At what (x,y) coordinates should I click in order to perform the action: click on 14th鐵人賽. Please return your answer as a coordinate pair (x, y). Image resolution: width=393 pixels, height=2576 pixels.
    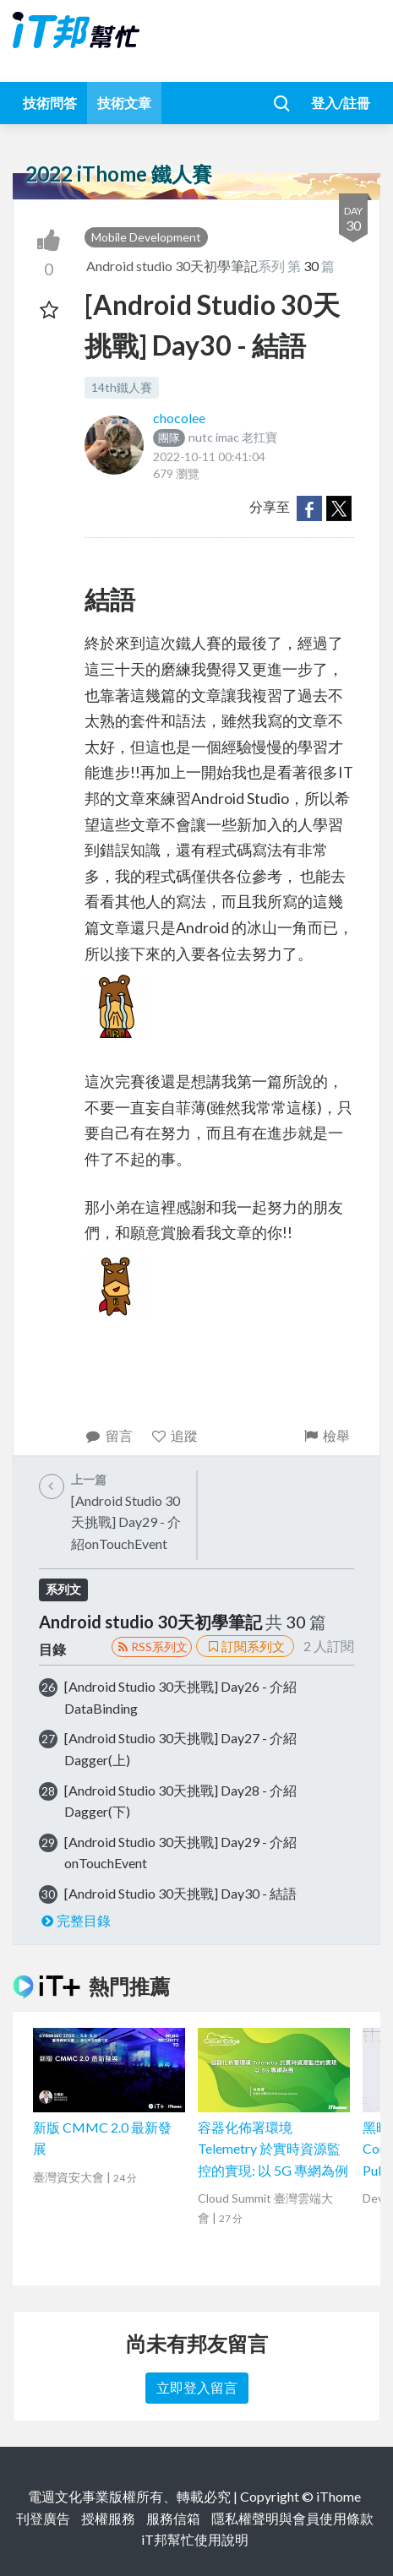
    Looking at the image, I should click on (121, 387).